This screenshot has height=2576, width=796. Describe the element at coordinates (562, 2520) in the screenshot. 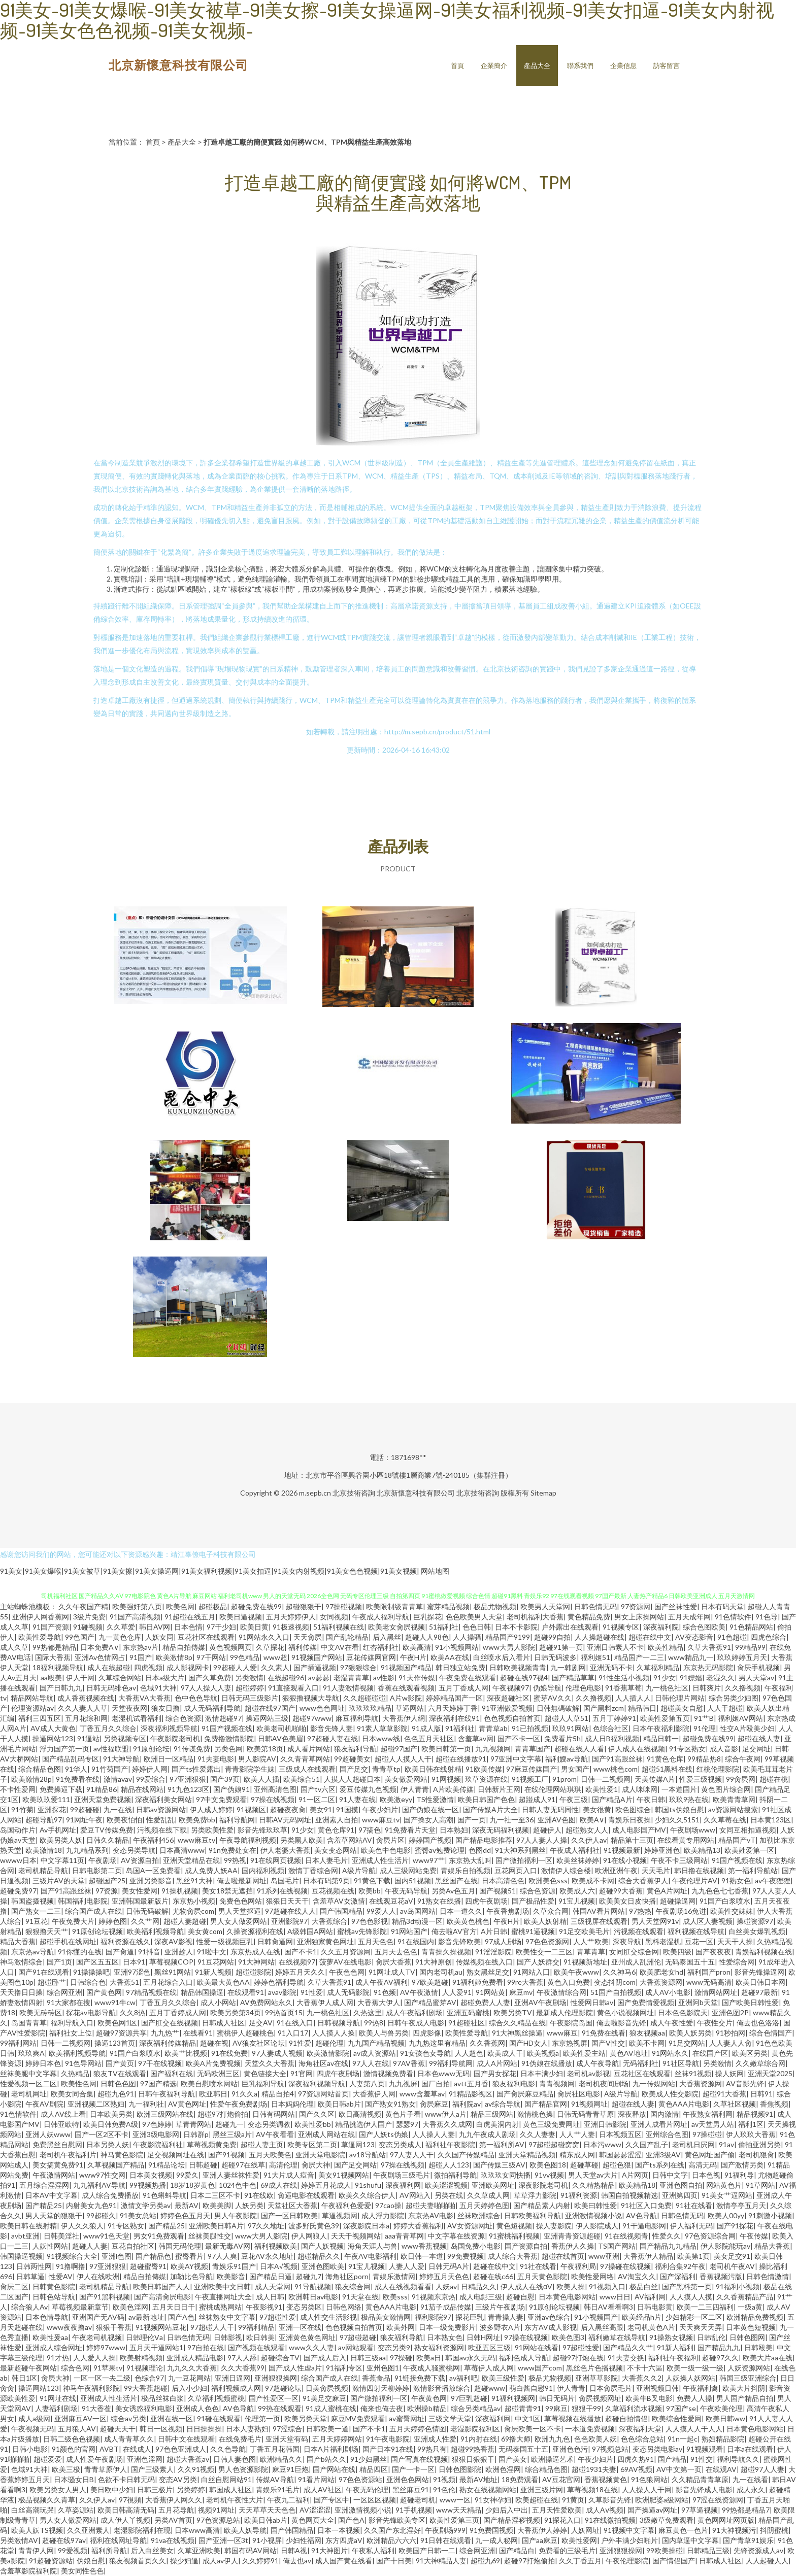

I see `91探花入口` at that location.